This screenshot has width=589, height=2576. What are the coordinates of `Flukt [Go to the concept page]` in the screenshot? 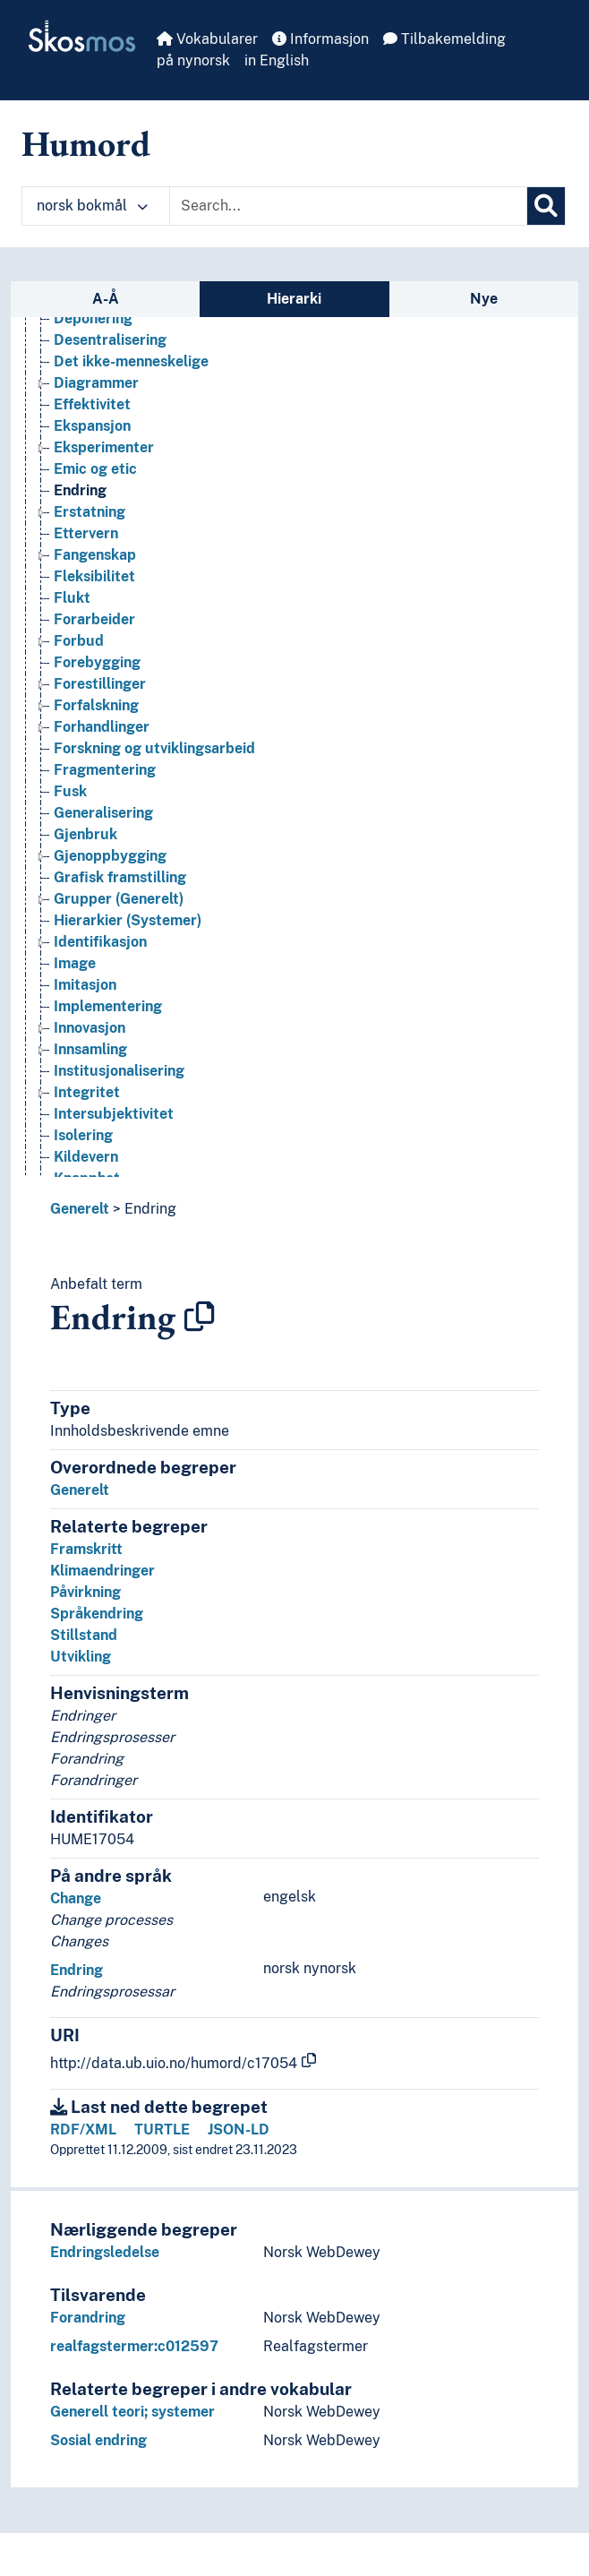 It's located at (72, 597).